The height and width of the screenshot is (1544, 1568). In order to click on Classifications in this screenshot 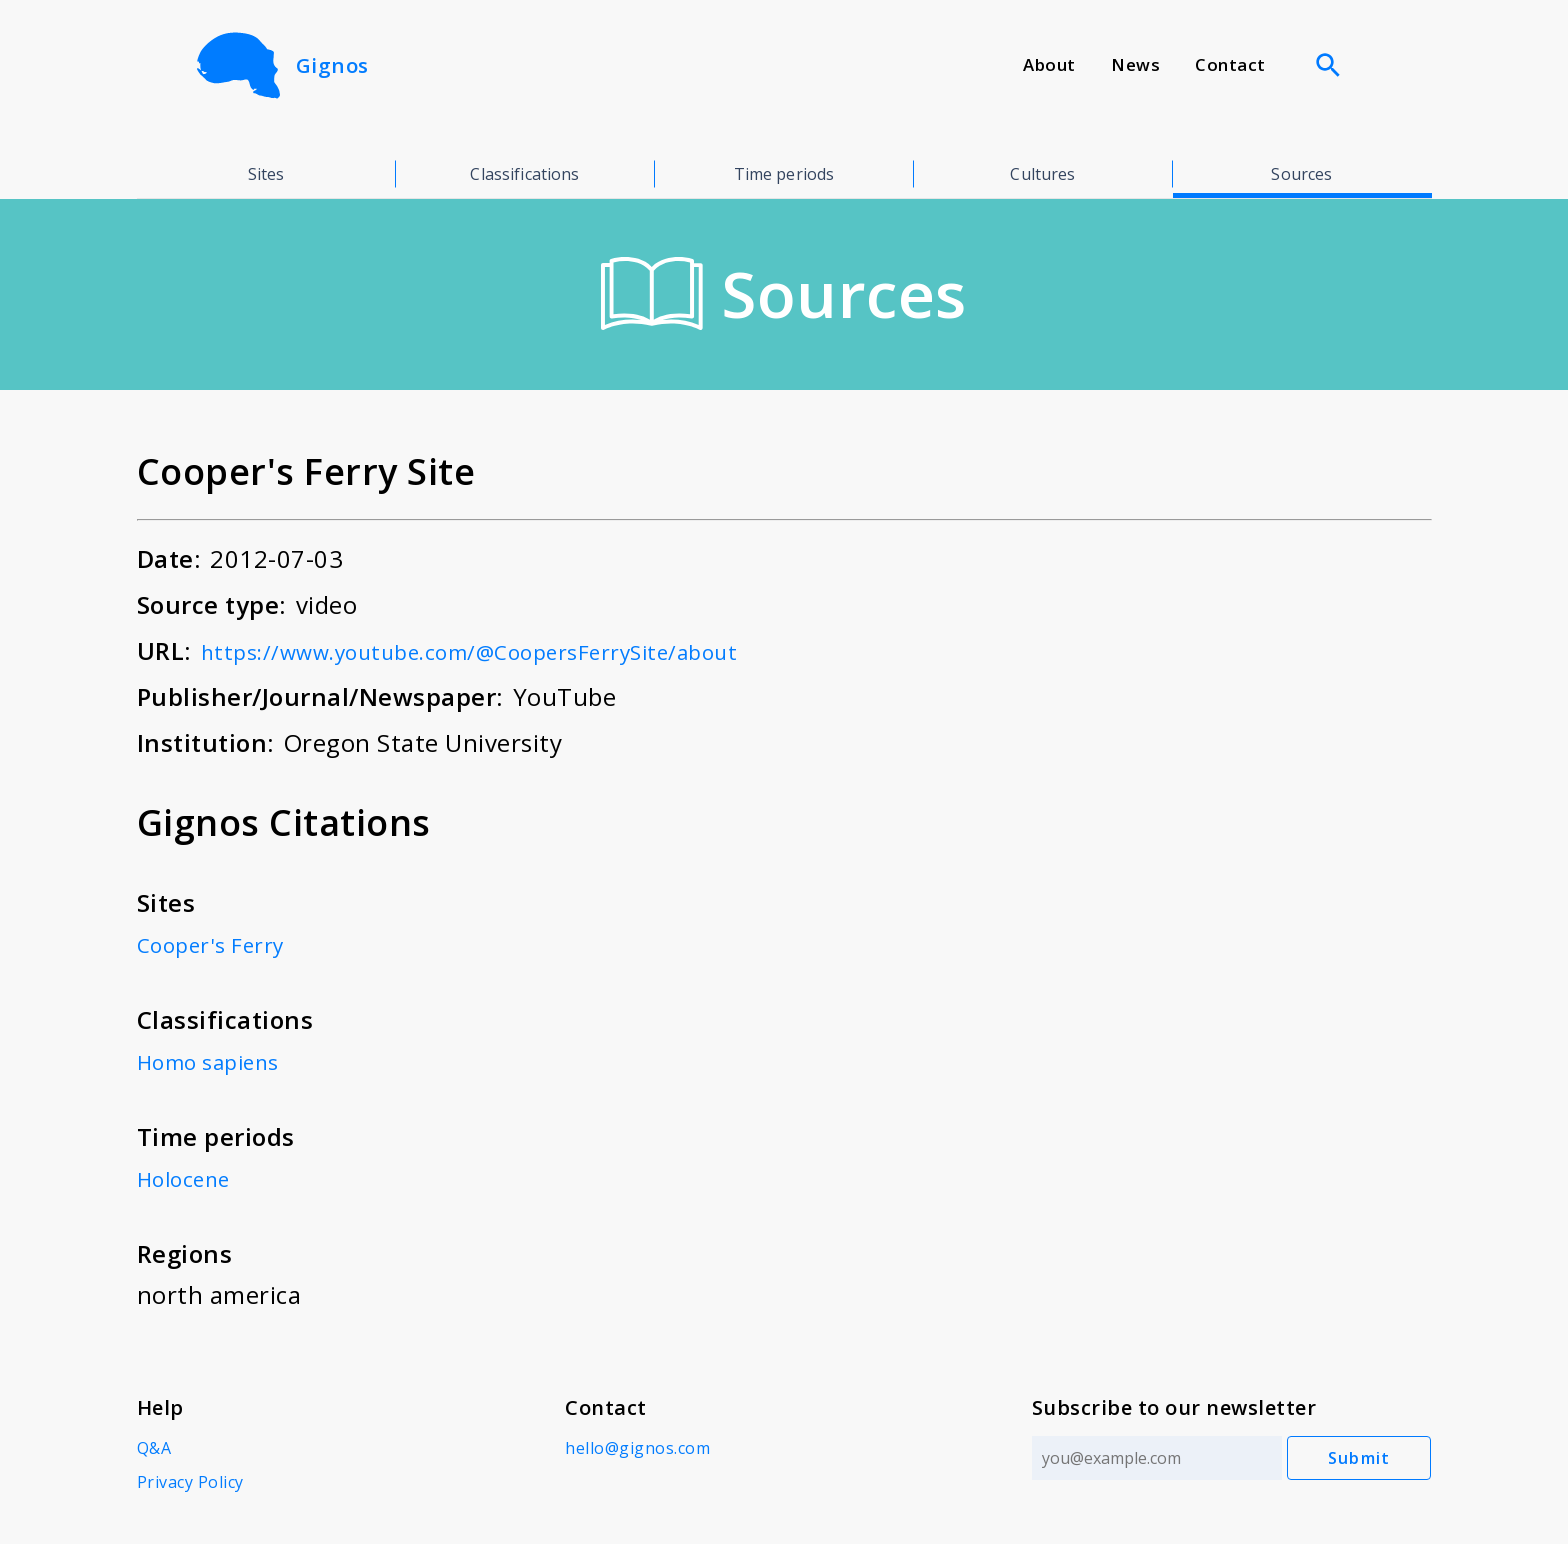, I will do `click(524, 174)`.